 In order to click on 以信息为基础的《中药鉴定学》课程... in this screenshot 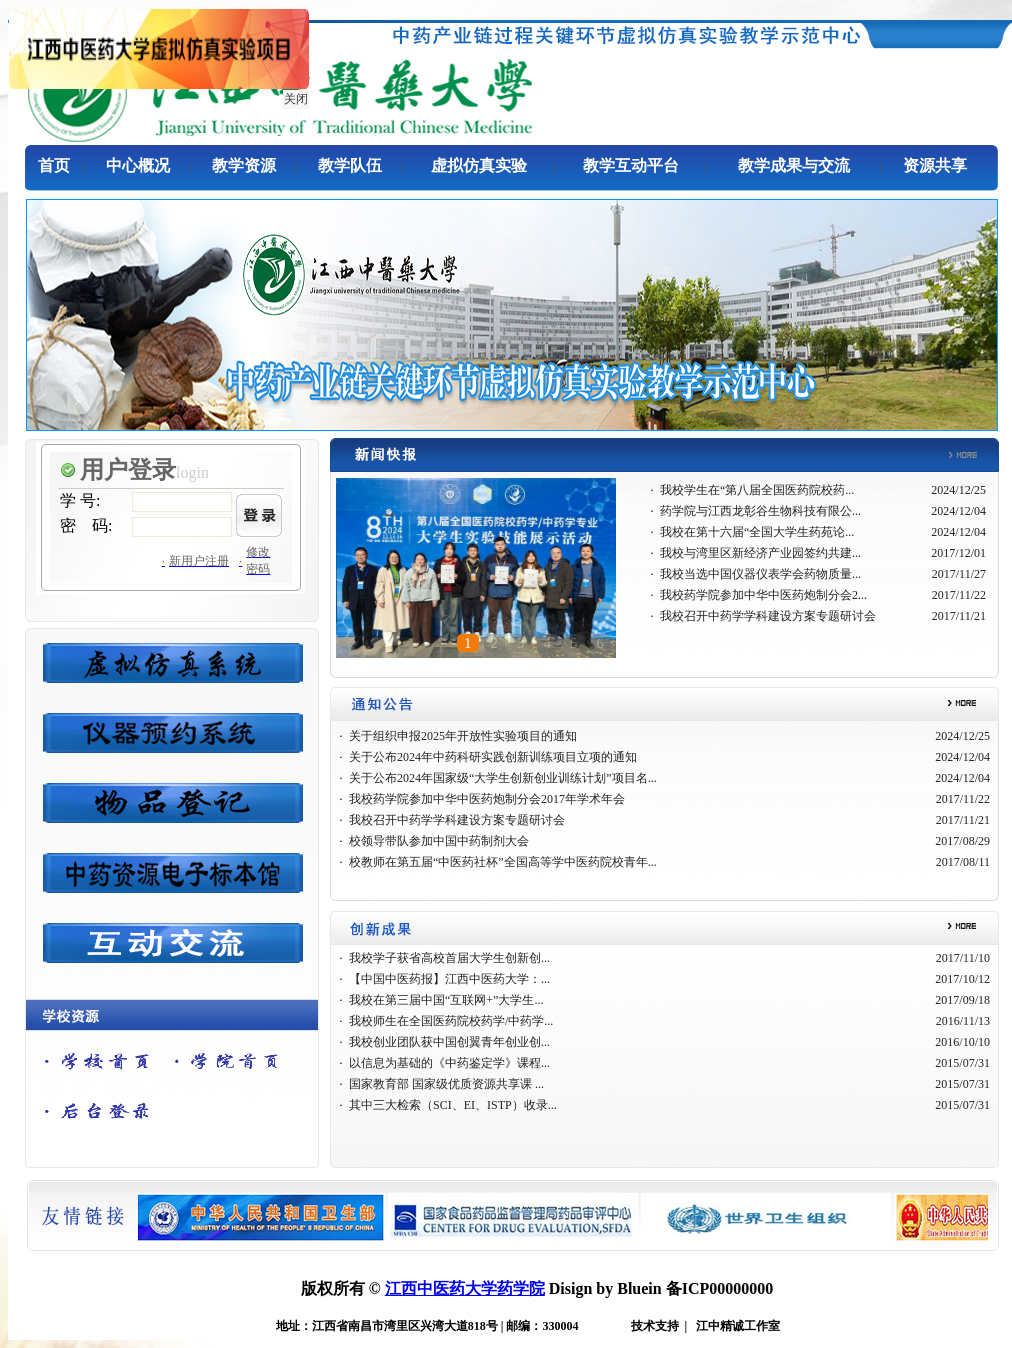, I will do `click(449, 1063)`.